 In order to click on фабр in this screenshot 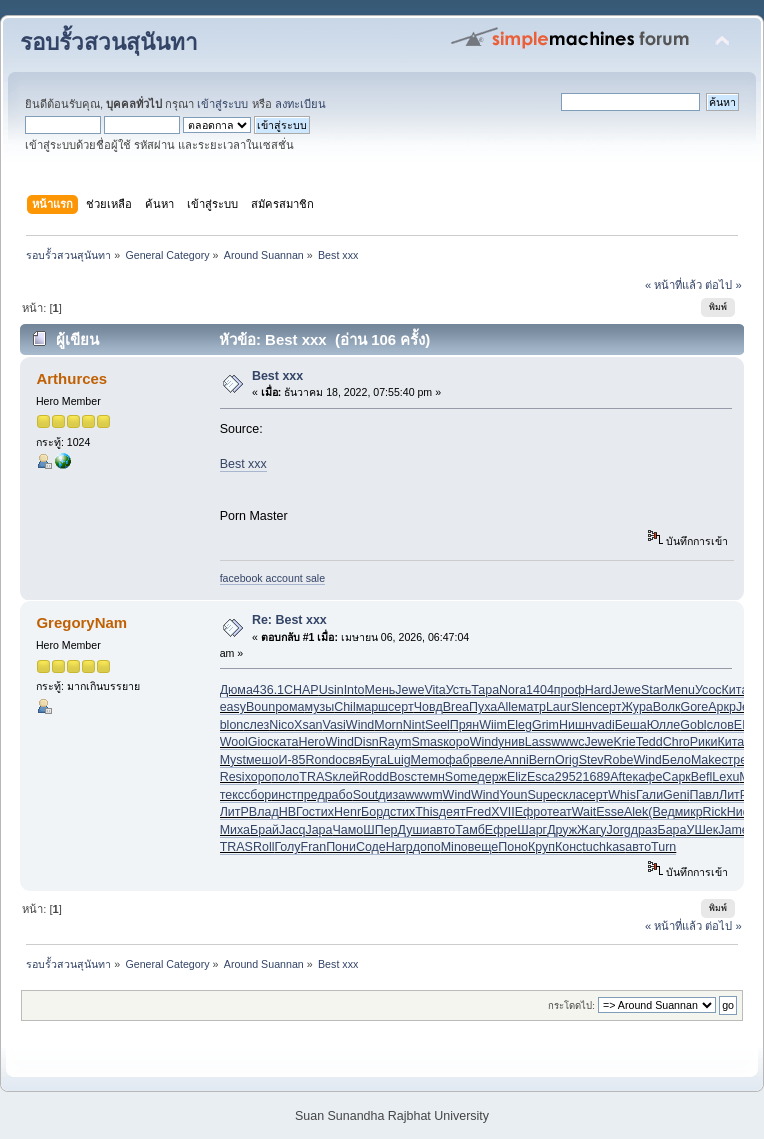, I will do `click(460, 760)`.